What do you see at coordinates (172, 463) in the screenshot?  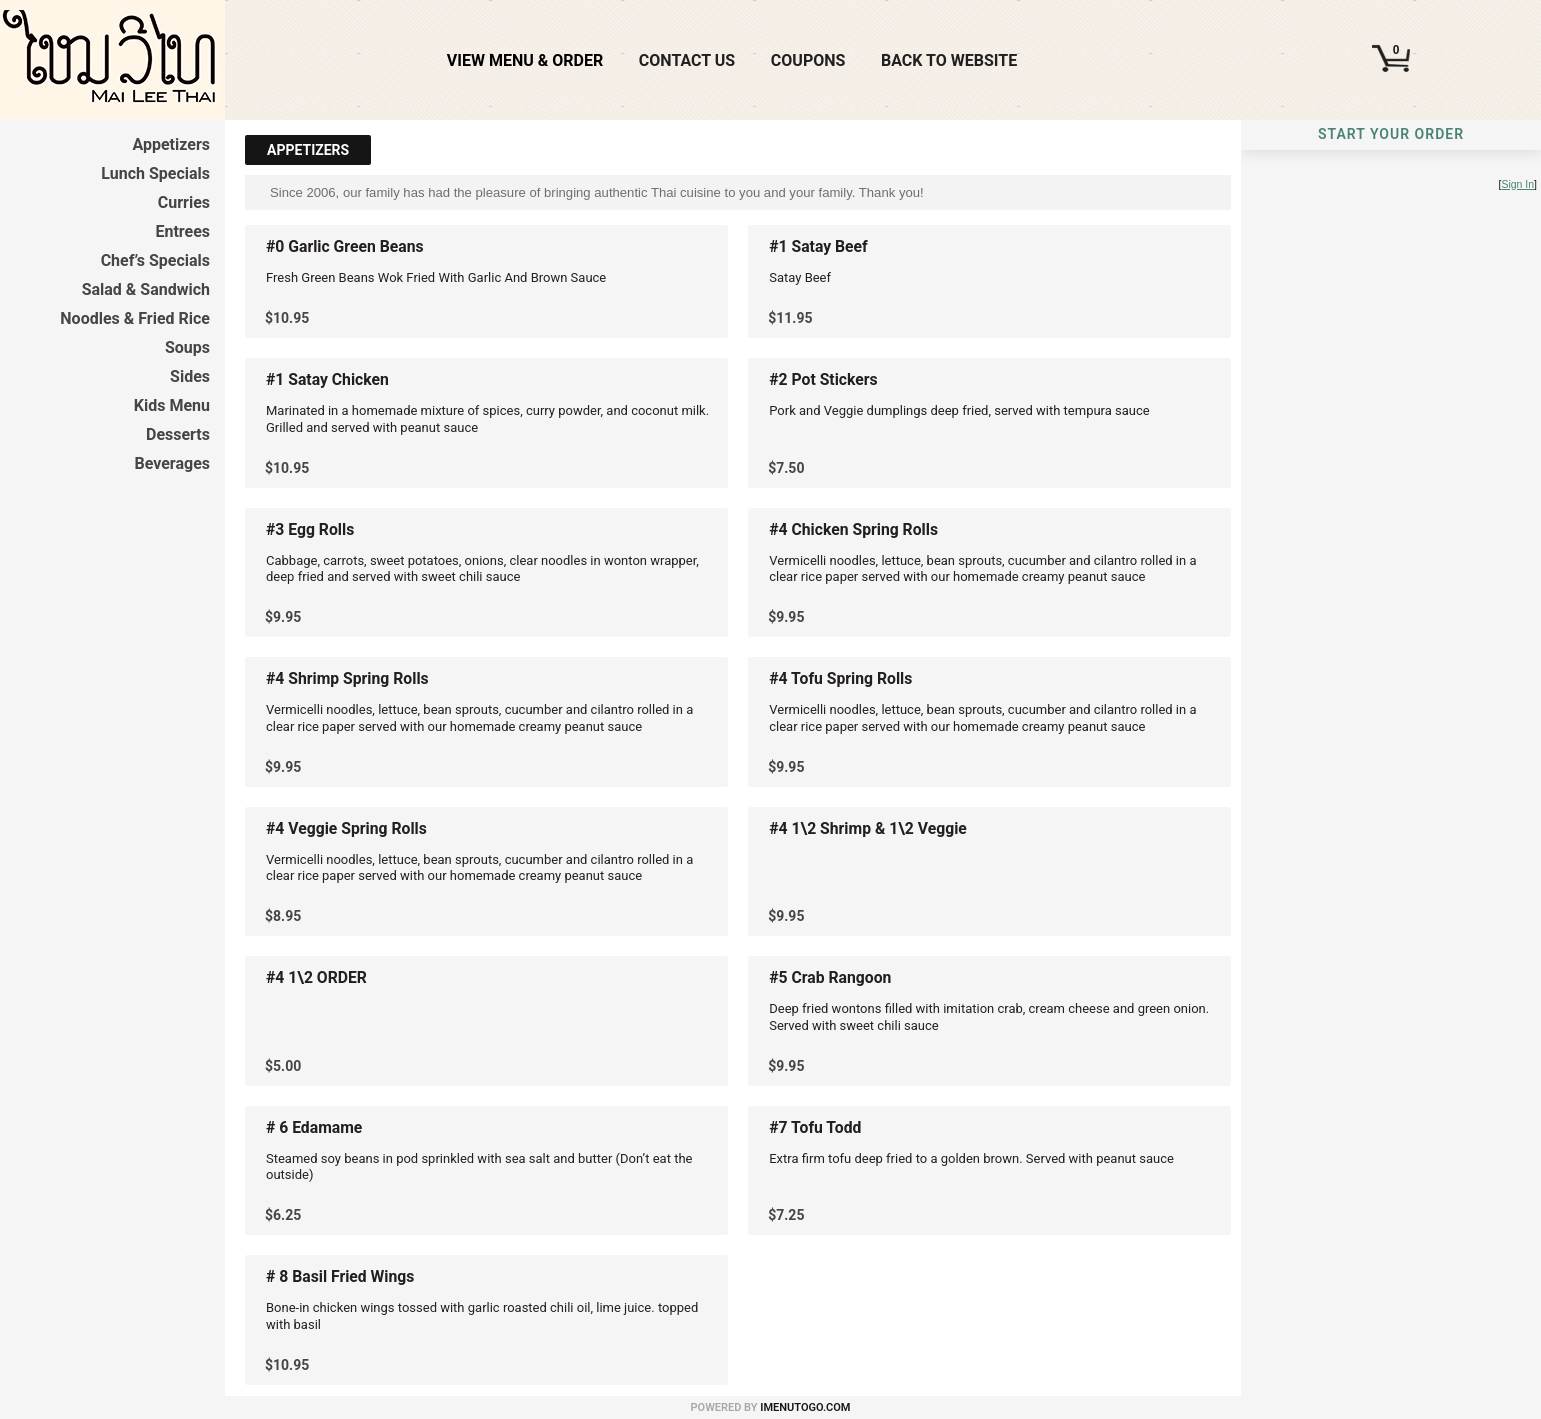 I see `Beverages` at bounding box center [172, 463].